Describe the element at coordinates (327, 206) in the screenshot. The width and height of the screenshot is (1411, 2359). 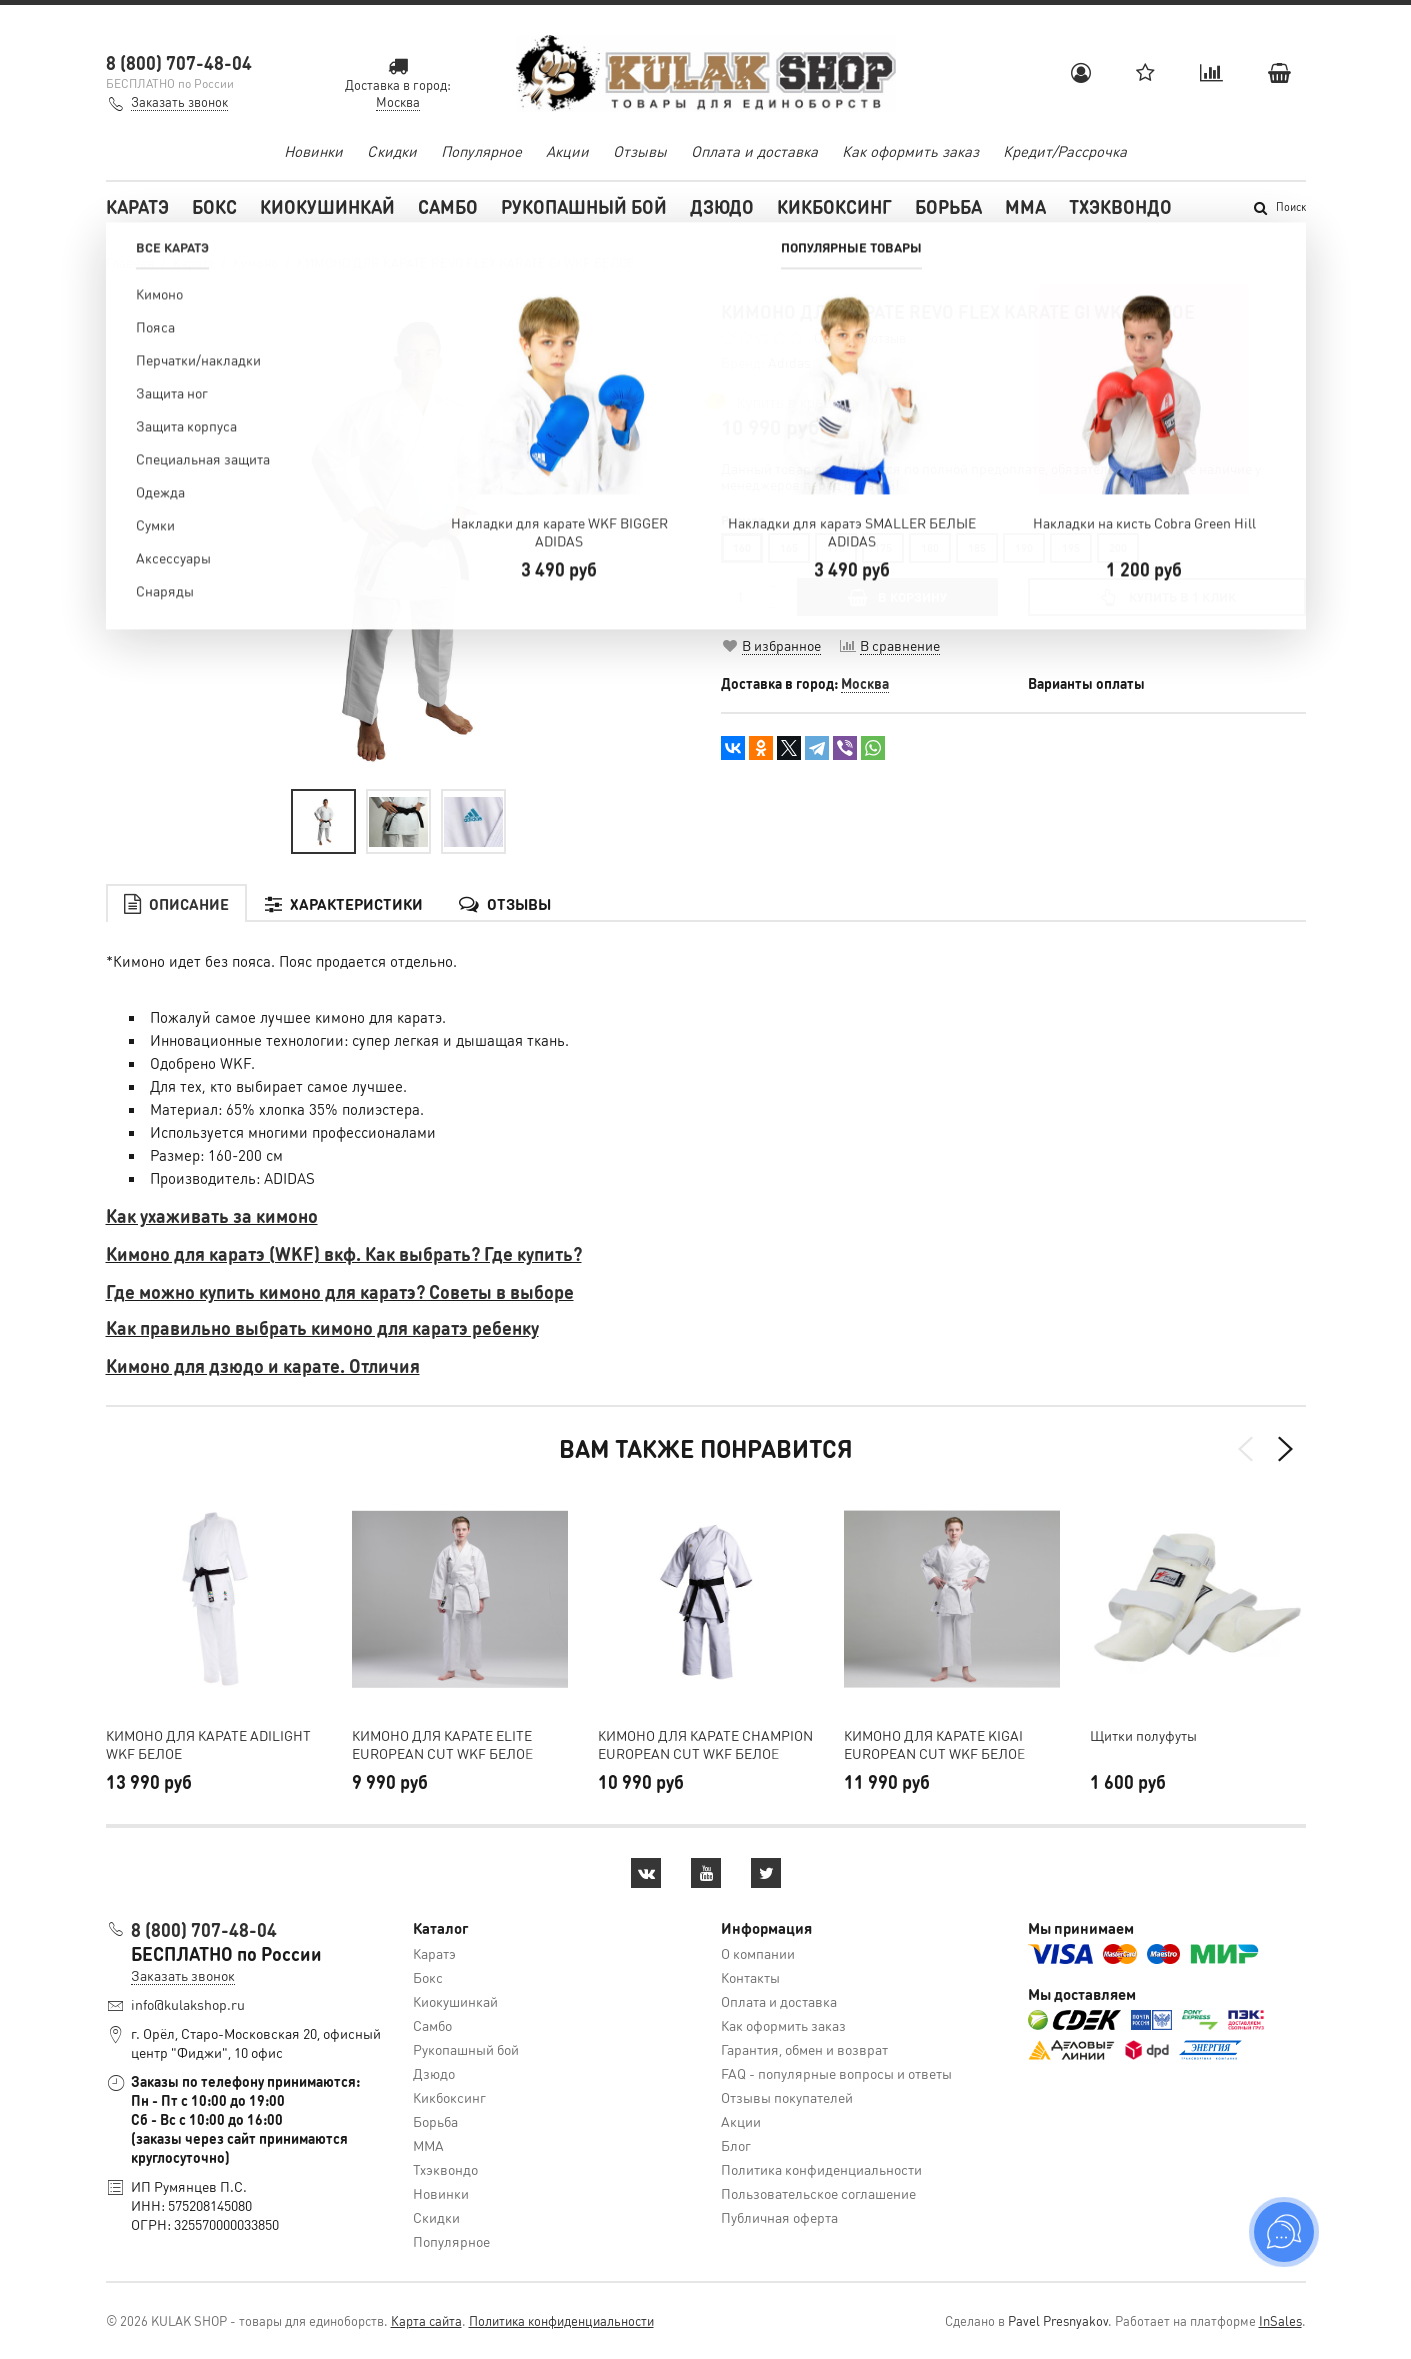
I see `Киокушинкай` at that location.